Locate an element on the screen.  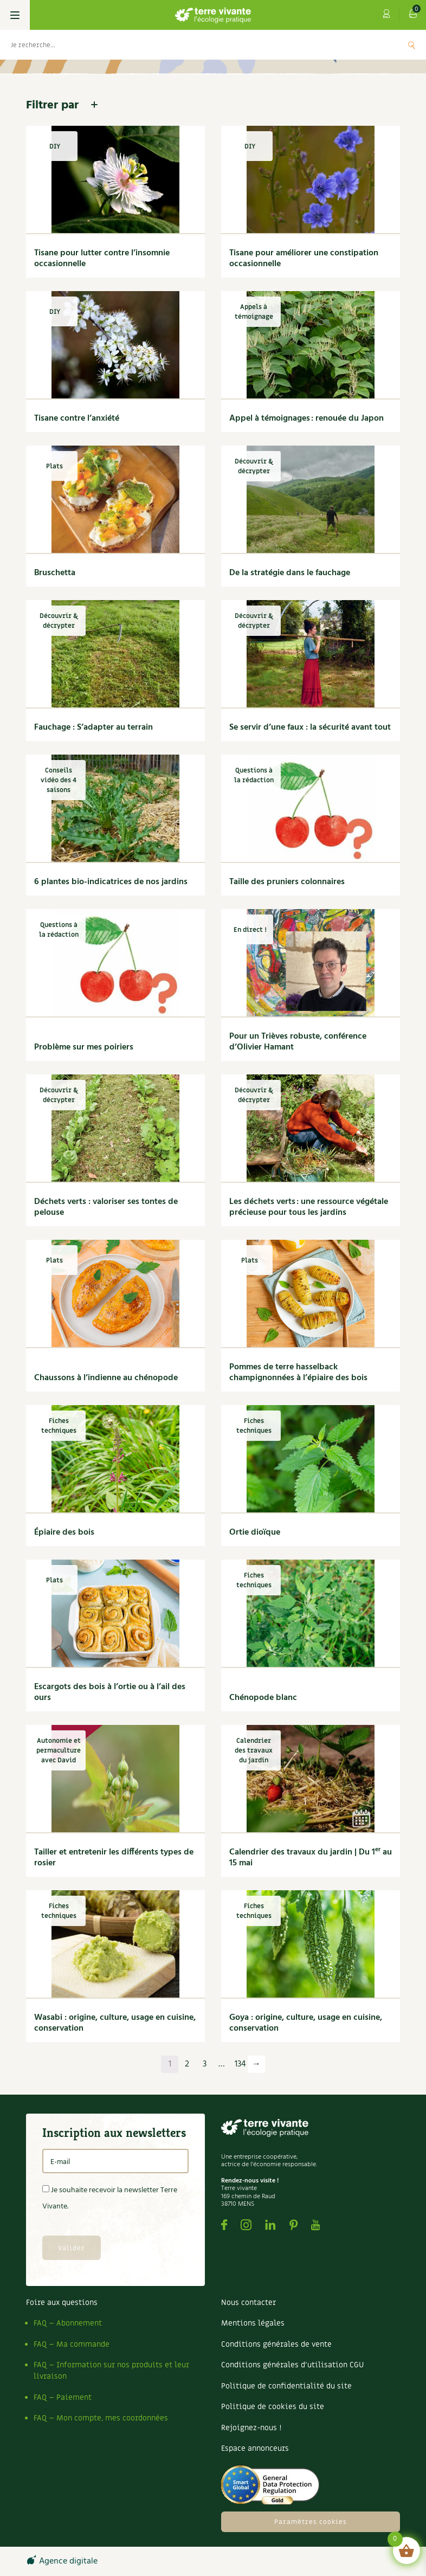
Politique de cookies du site is located at coordinates (272, 2406).